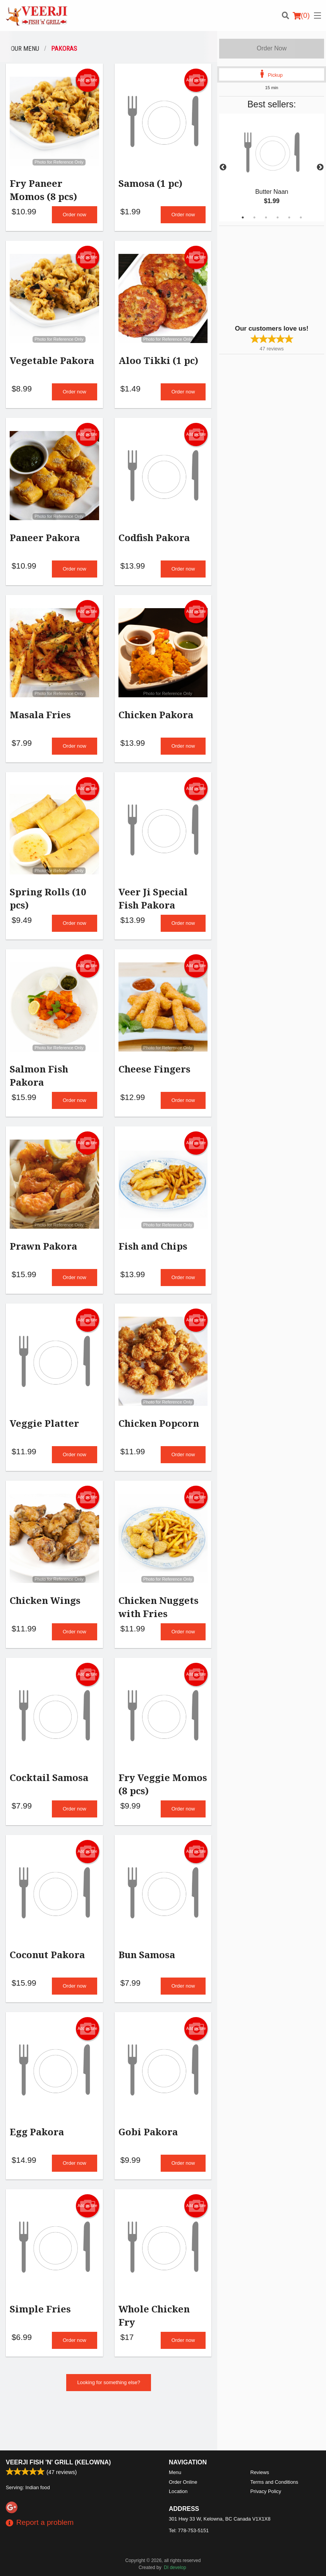  Describe the element at coordinates (277, 217) in the screenshot. I see `4 [tab]` at that location.